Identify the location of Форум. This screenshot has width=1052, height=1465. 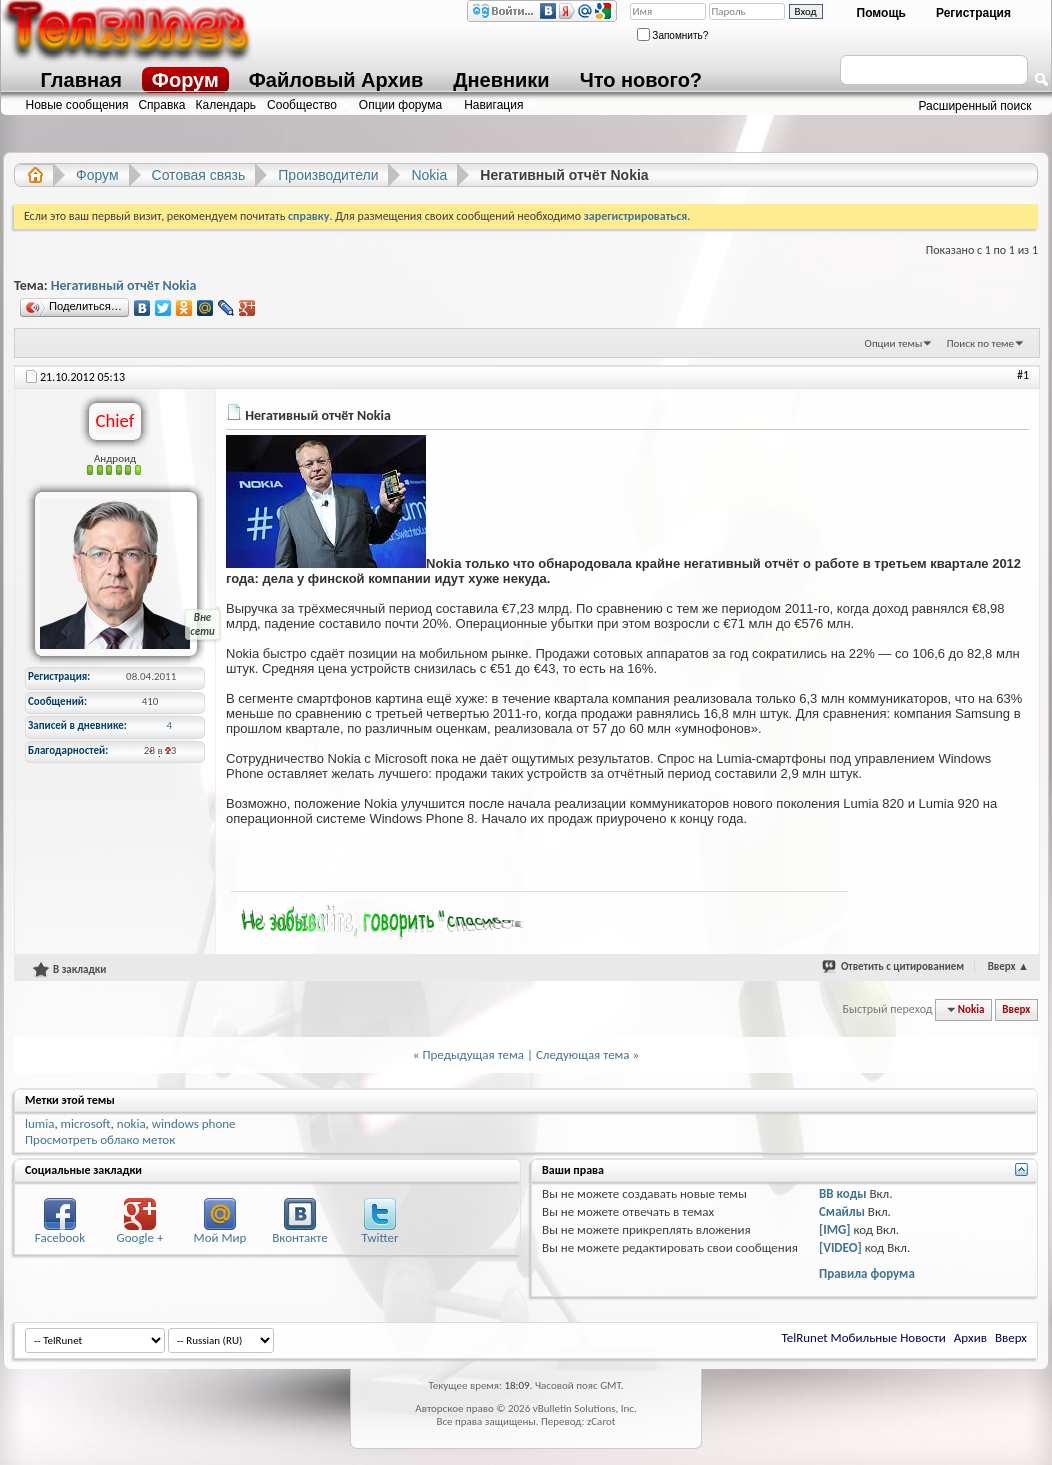
(185, 80).